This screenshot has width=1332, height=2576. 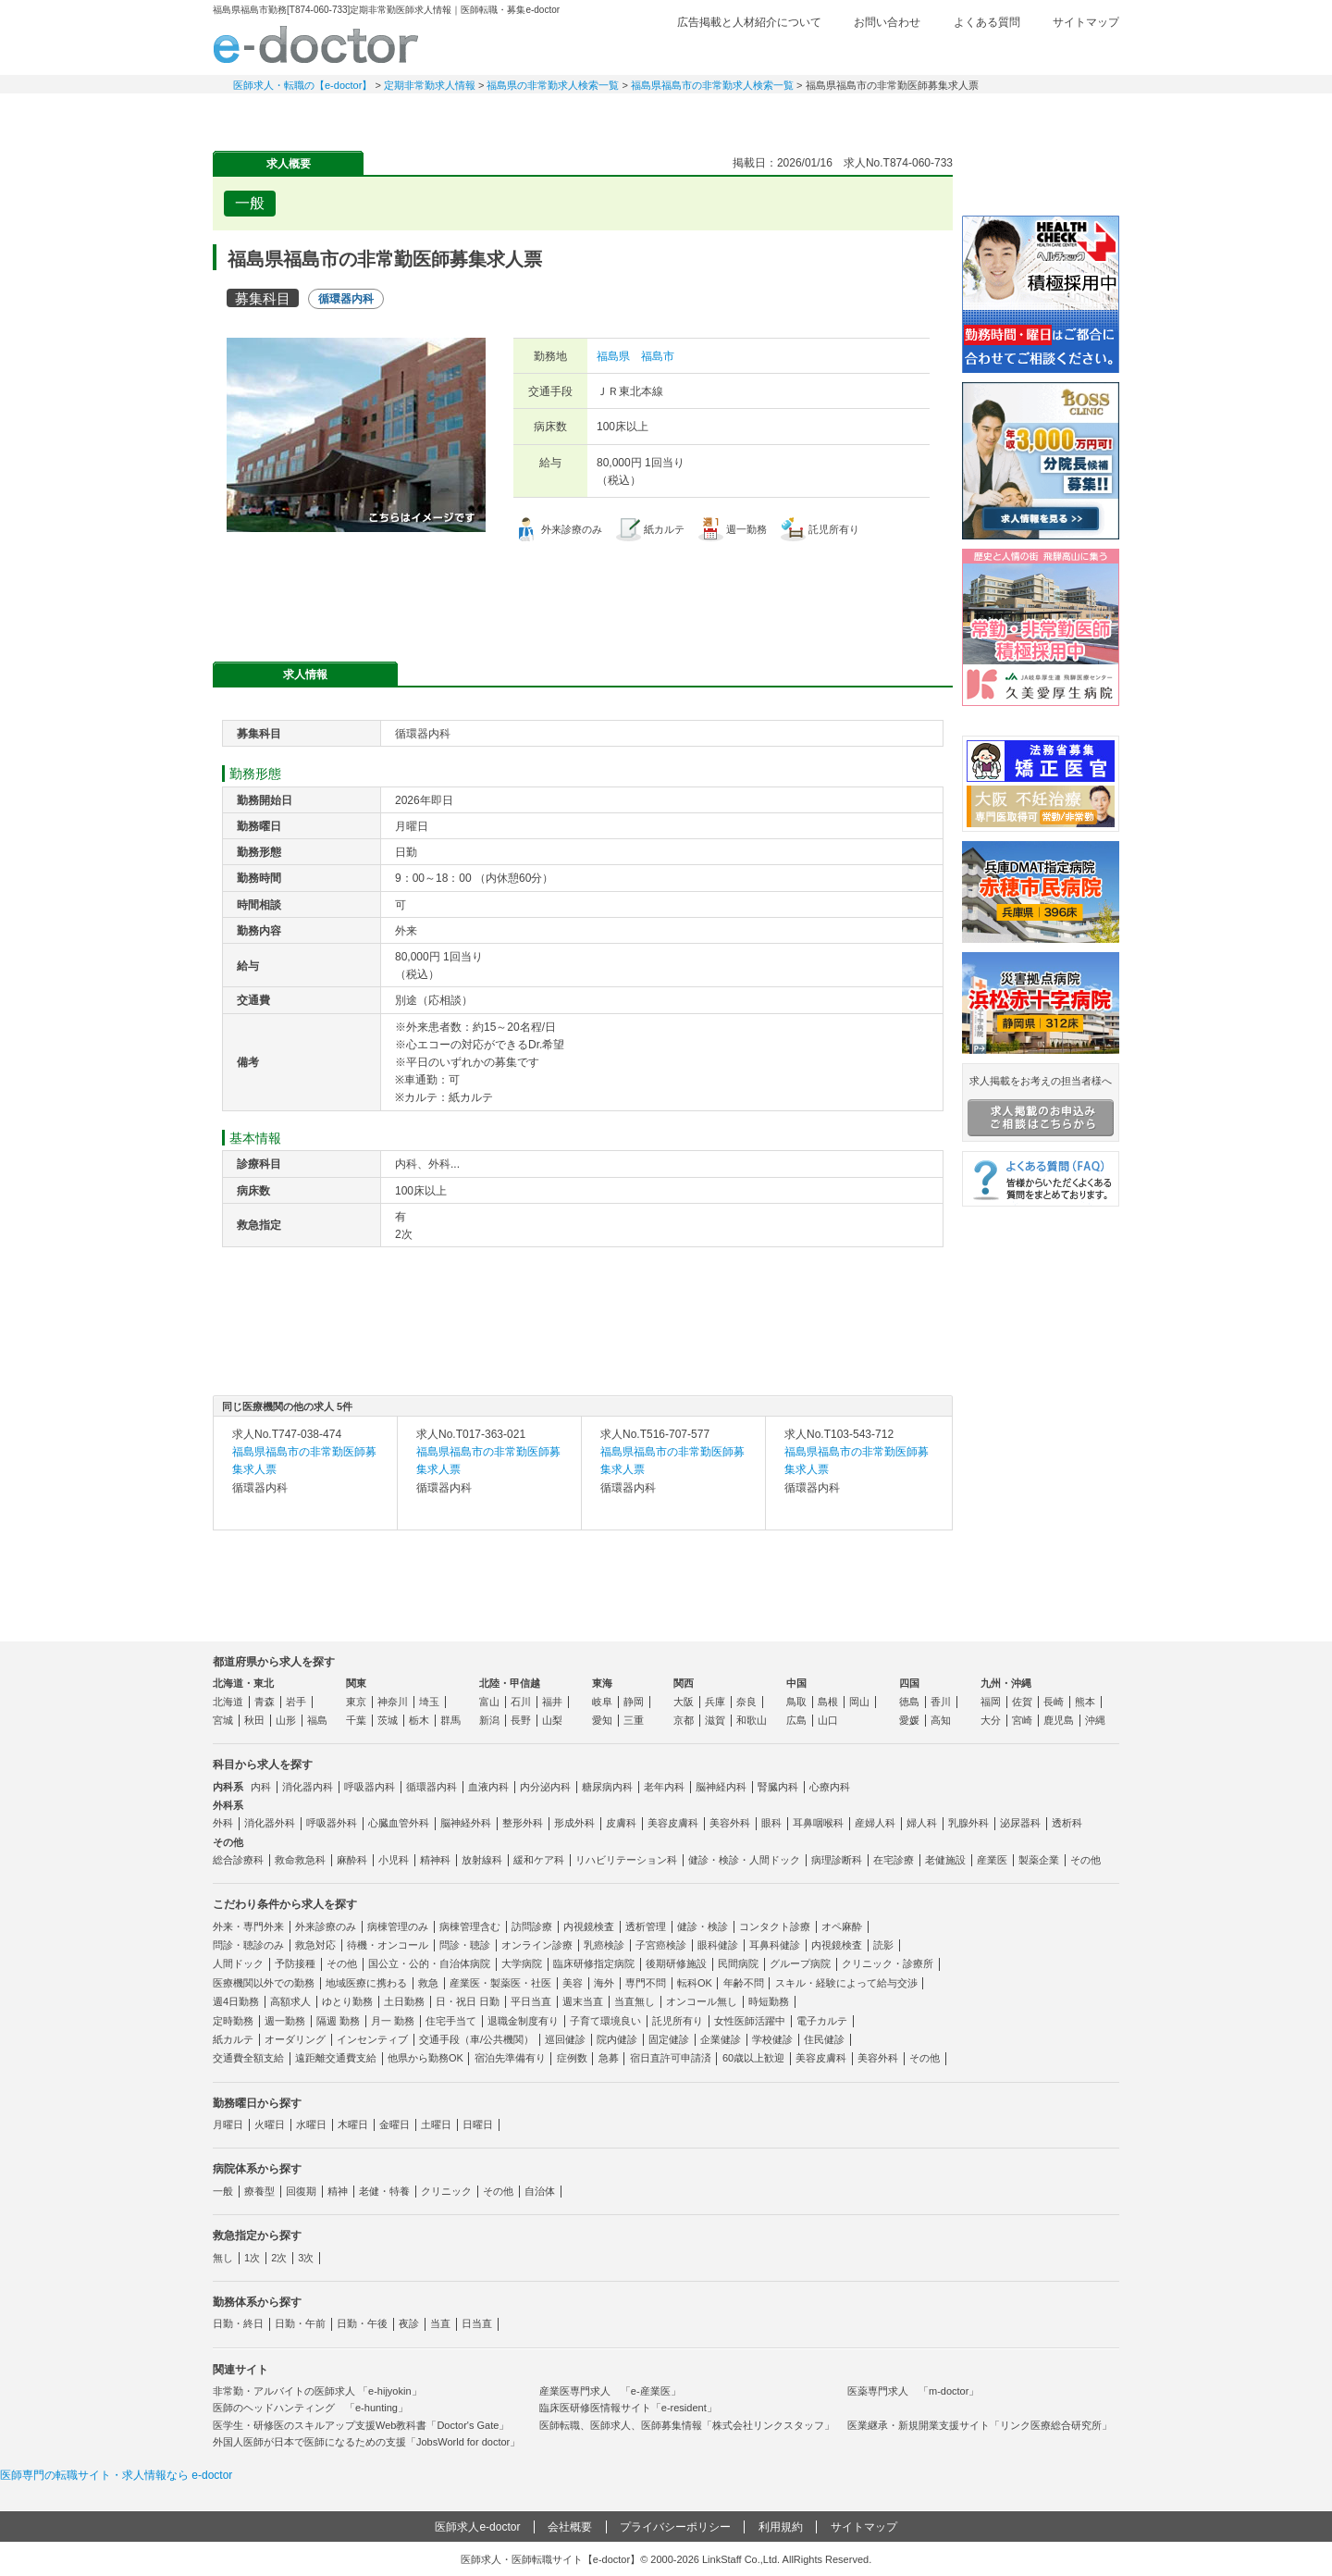 I want to click on 訪問診療, so click(x=532, y=1926).